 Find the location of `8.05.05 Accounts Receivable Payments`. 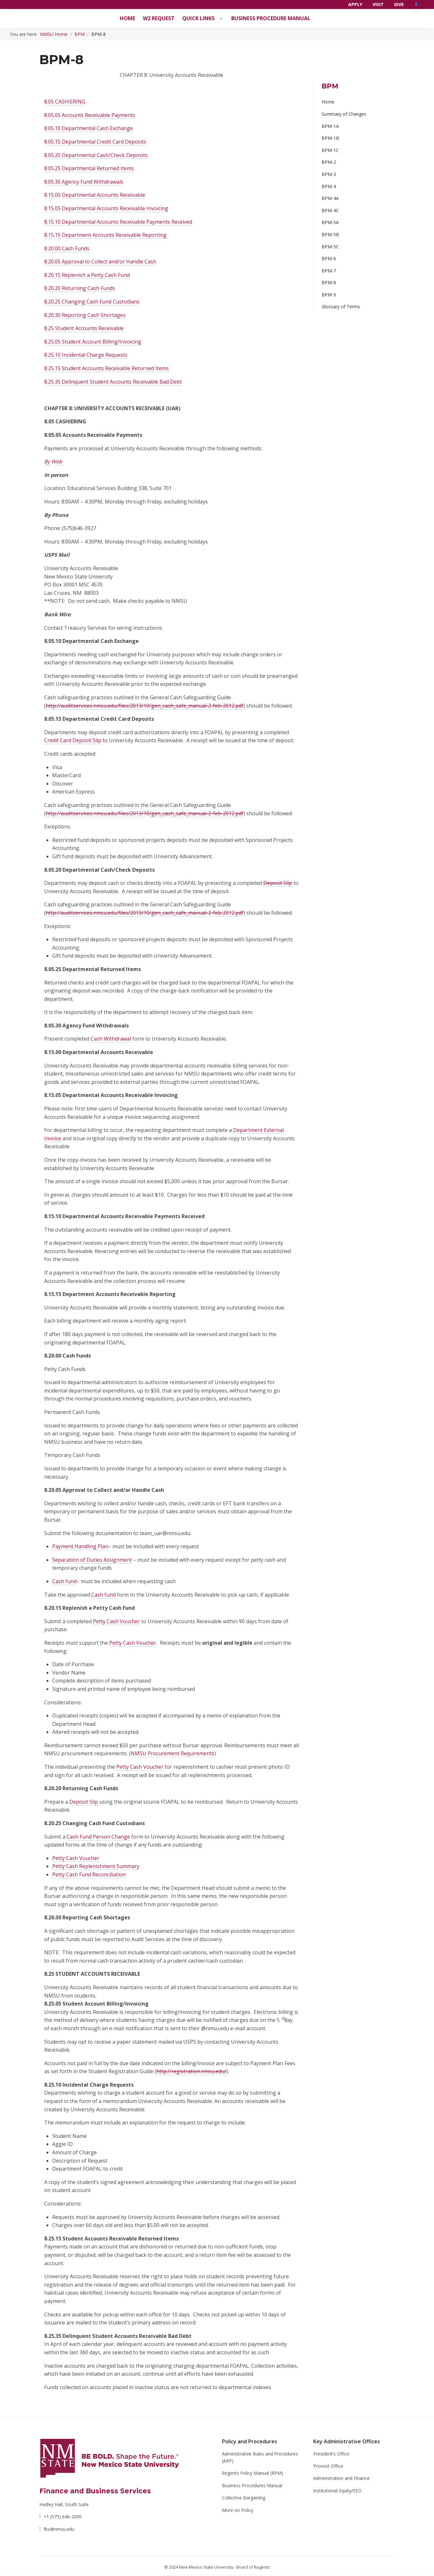

8.05.05 Accounts Receivable Payments is located at coordinates (89, 115).